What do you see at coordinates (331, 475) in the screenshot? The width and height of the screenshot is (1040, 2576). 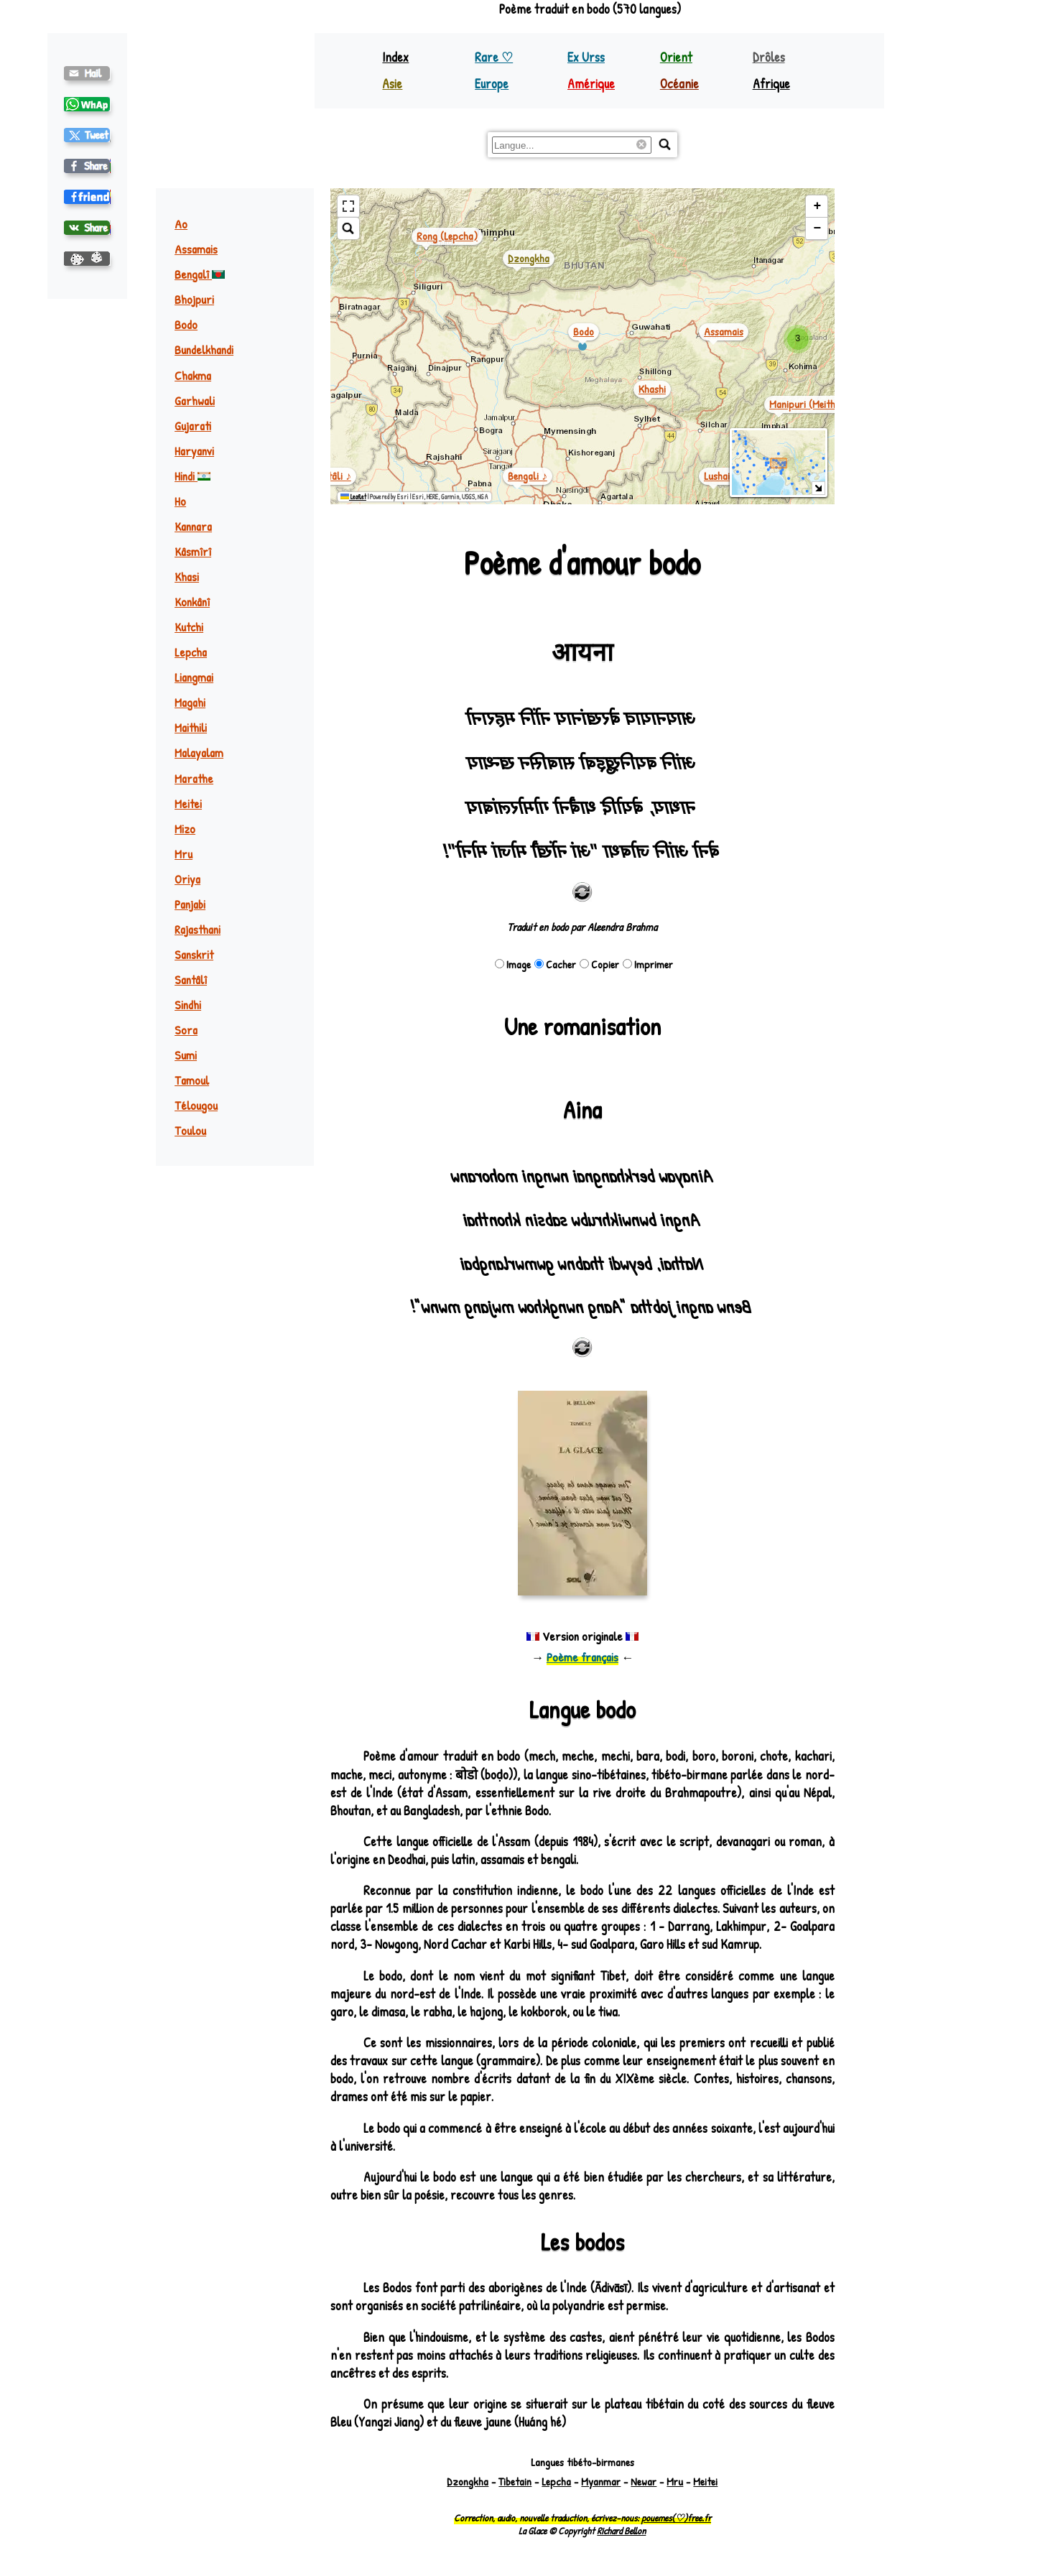 I see `santâli ♪` at bounding box center [331, 475].